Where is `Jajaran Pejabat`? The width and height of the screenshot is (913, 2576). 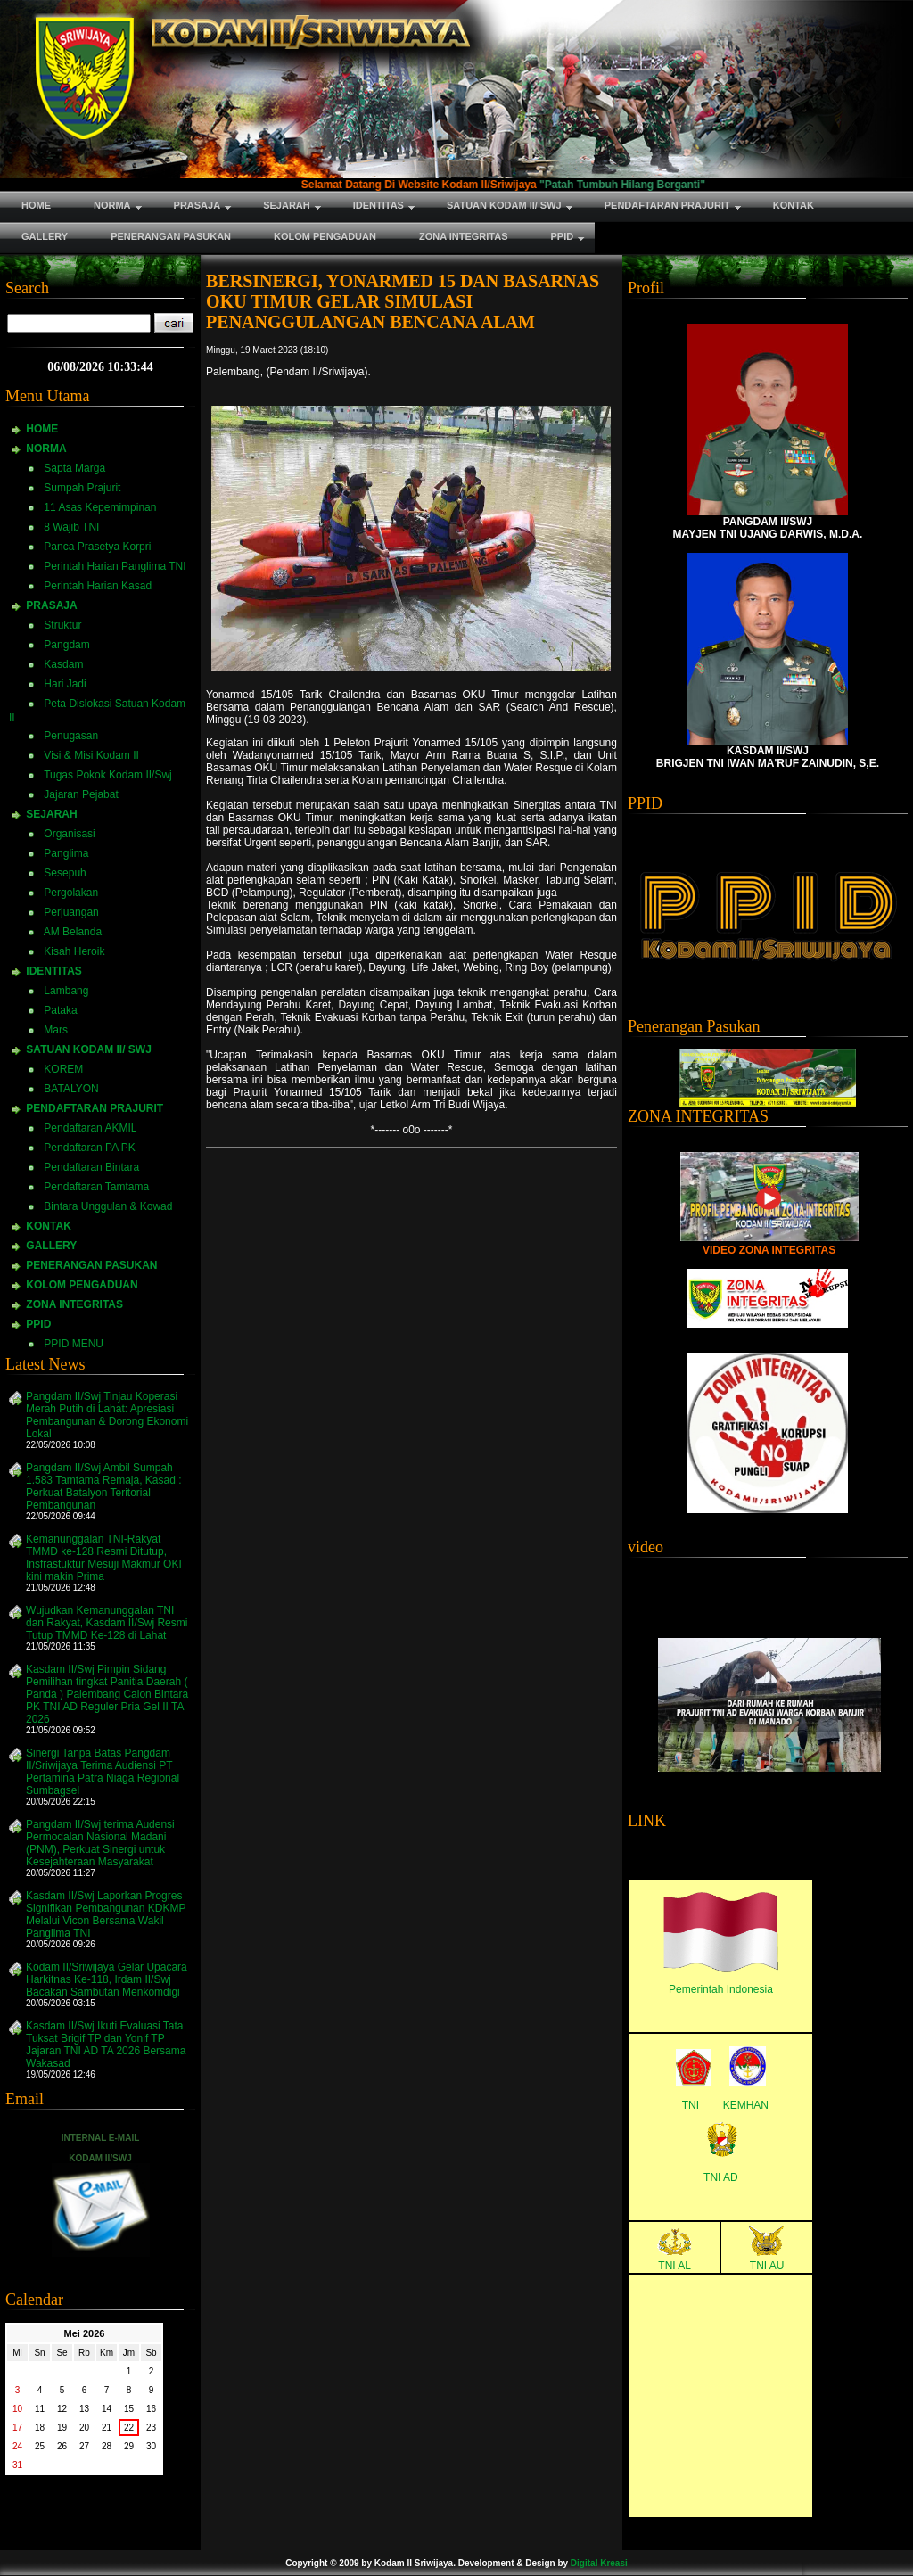 Jajaran Pejabat is located at coordinates (81, 794).